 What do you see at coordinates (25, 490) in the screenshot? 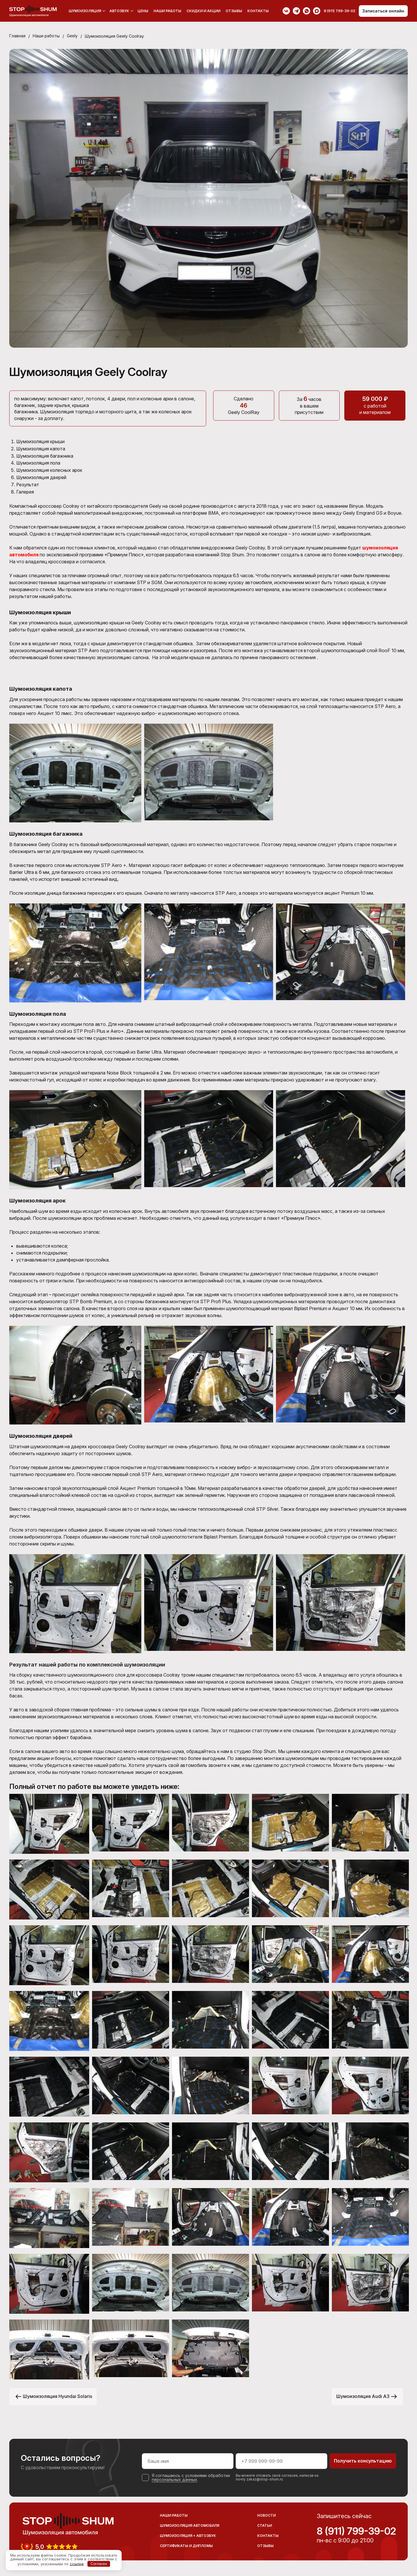
I see `Галерея` at bounding box center [25, 490].